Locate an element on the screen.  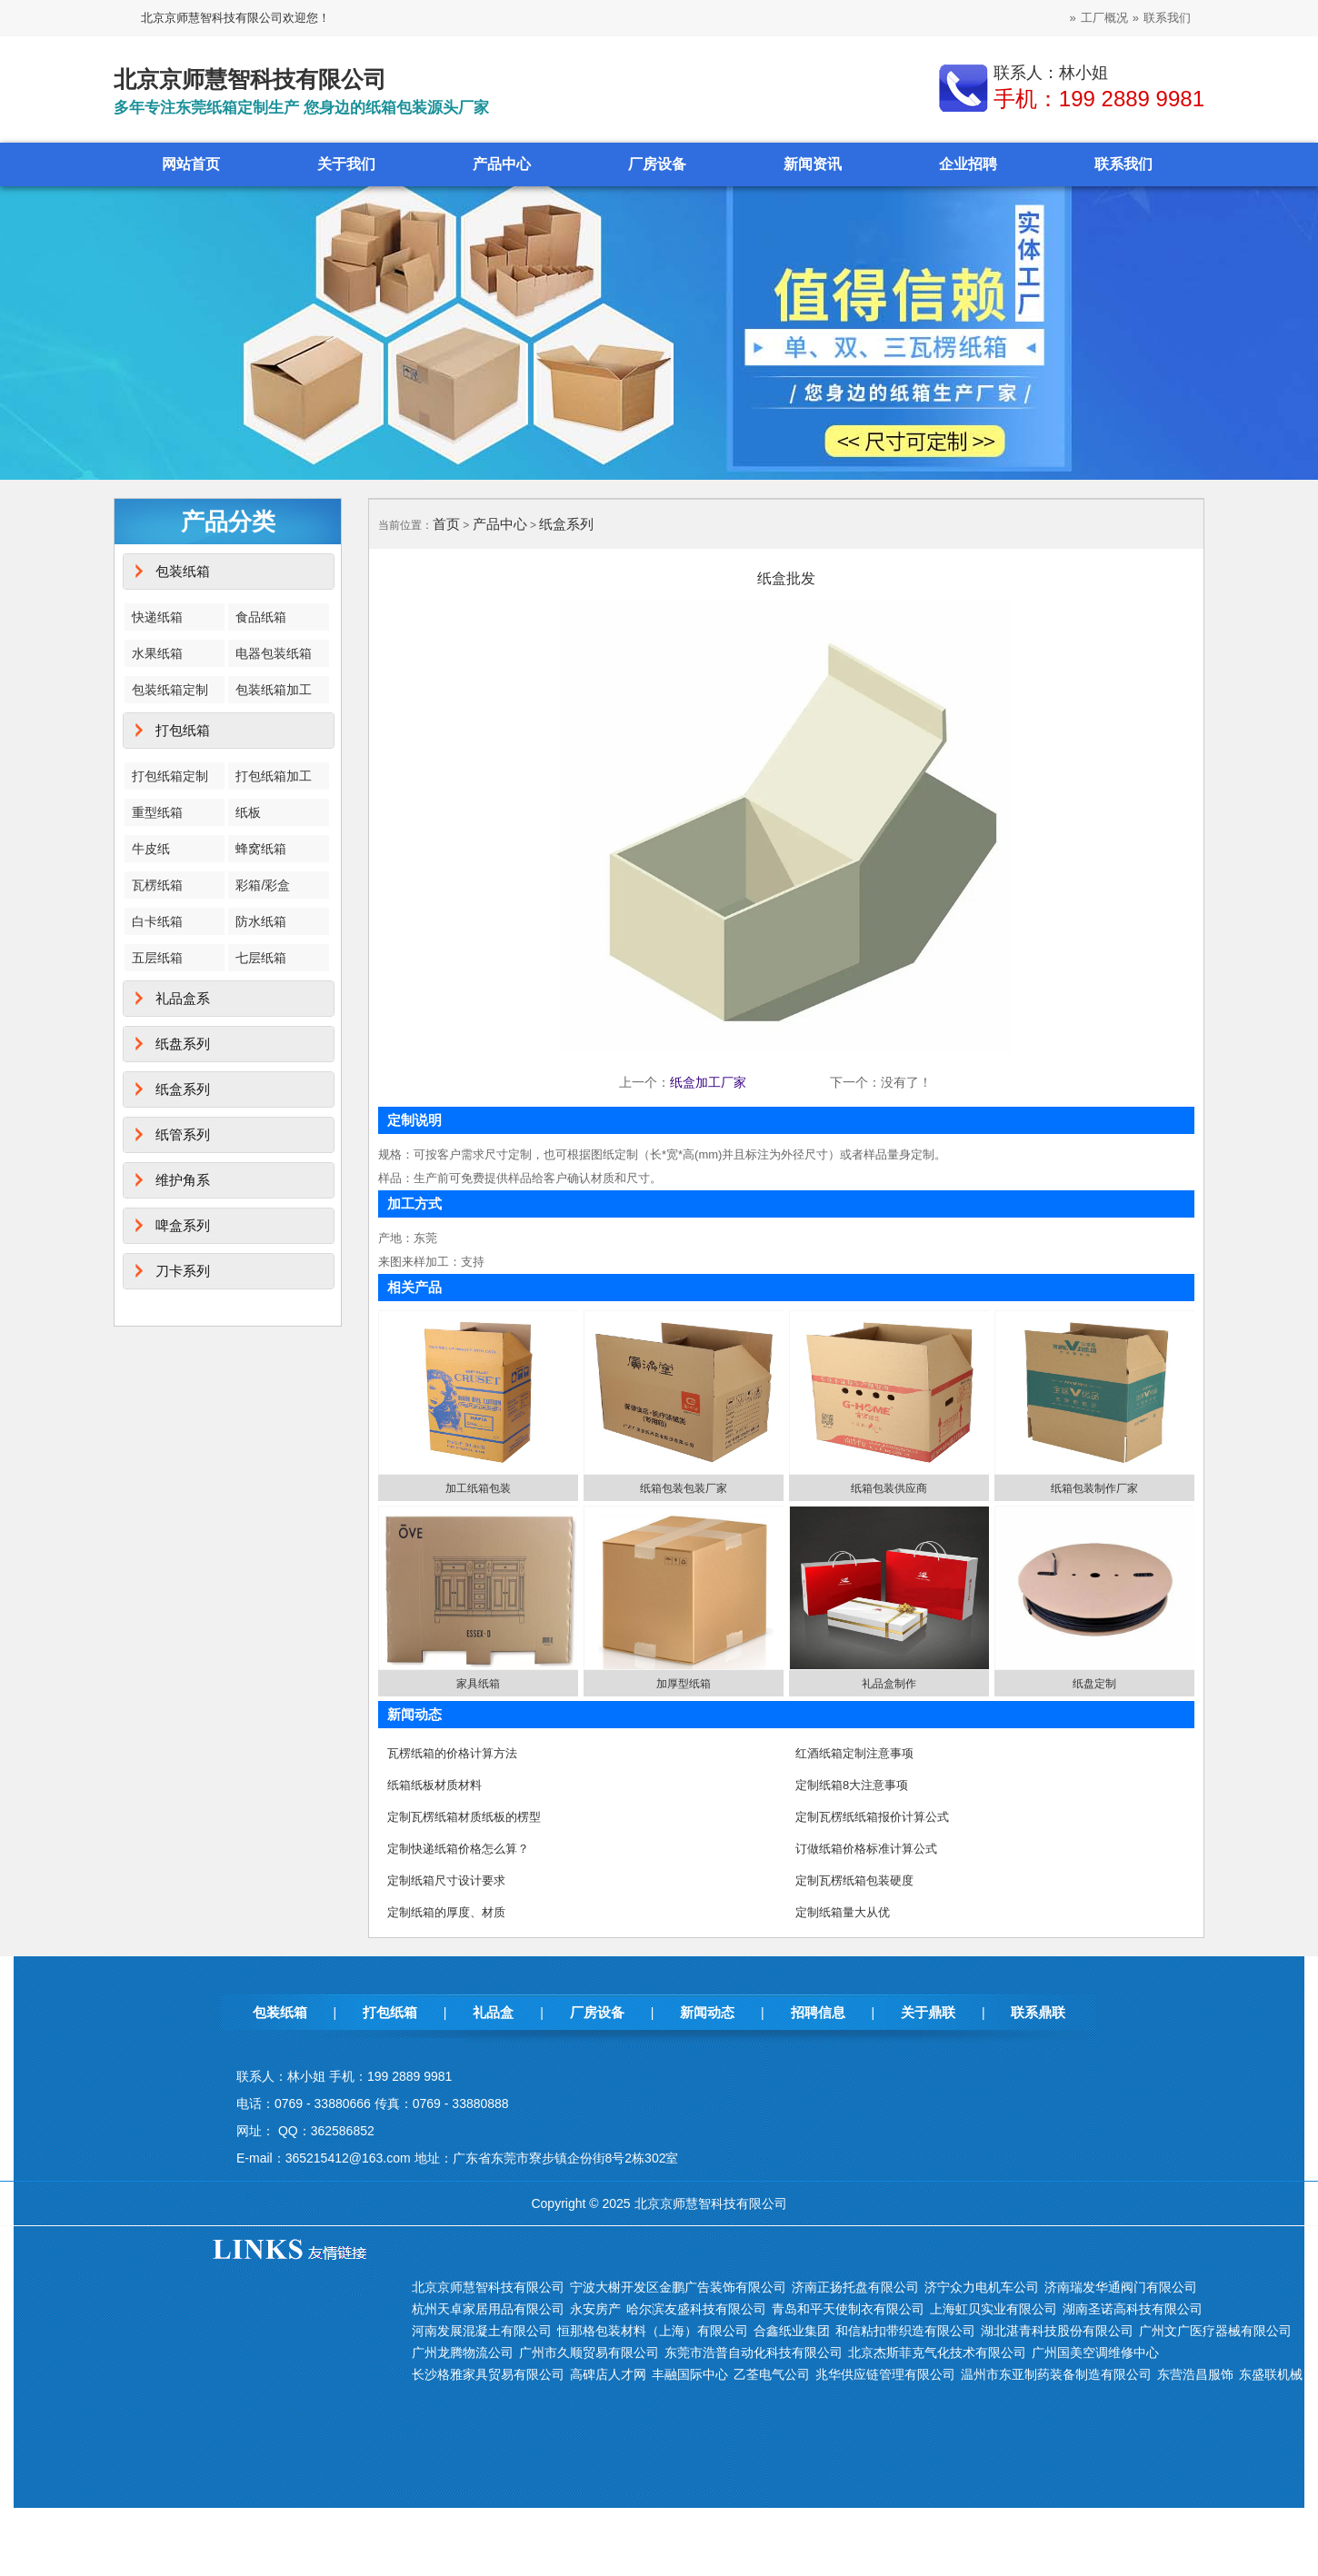
关于鼎联 is located at coordinates (928, 2012).